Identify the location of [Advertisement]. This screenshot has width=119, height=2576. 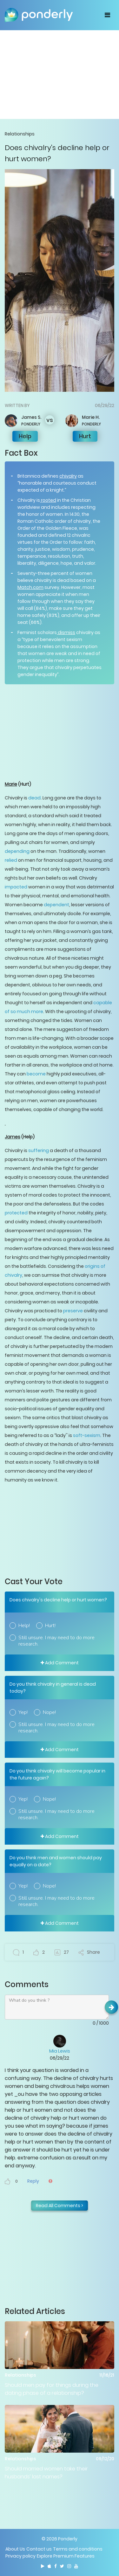
(59, 74).